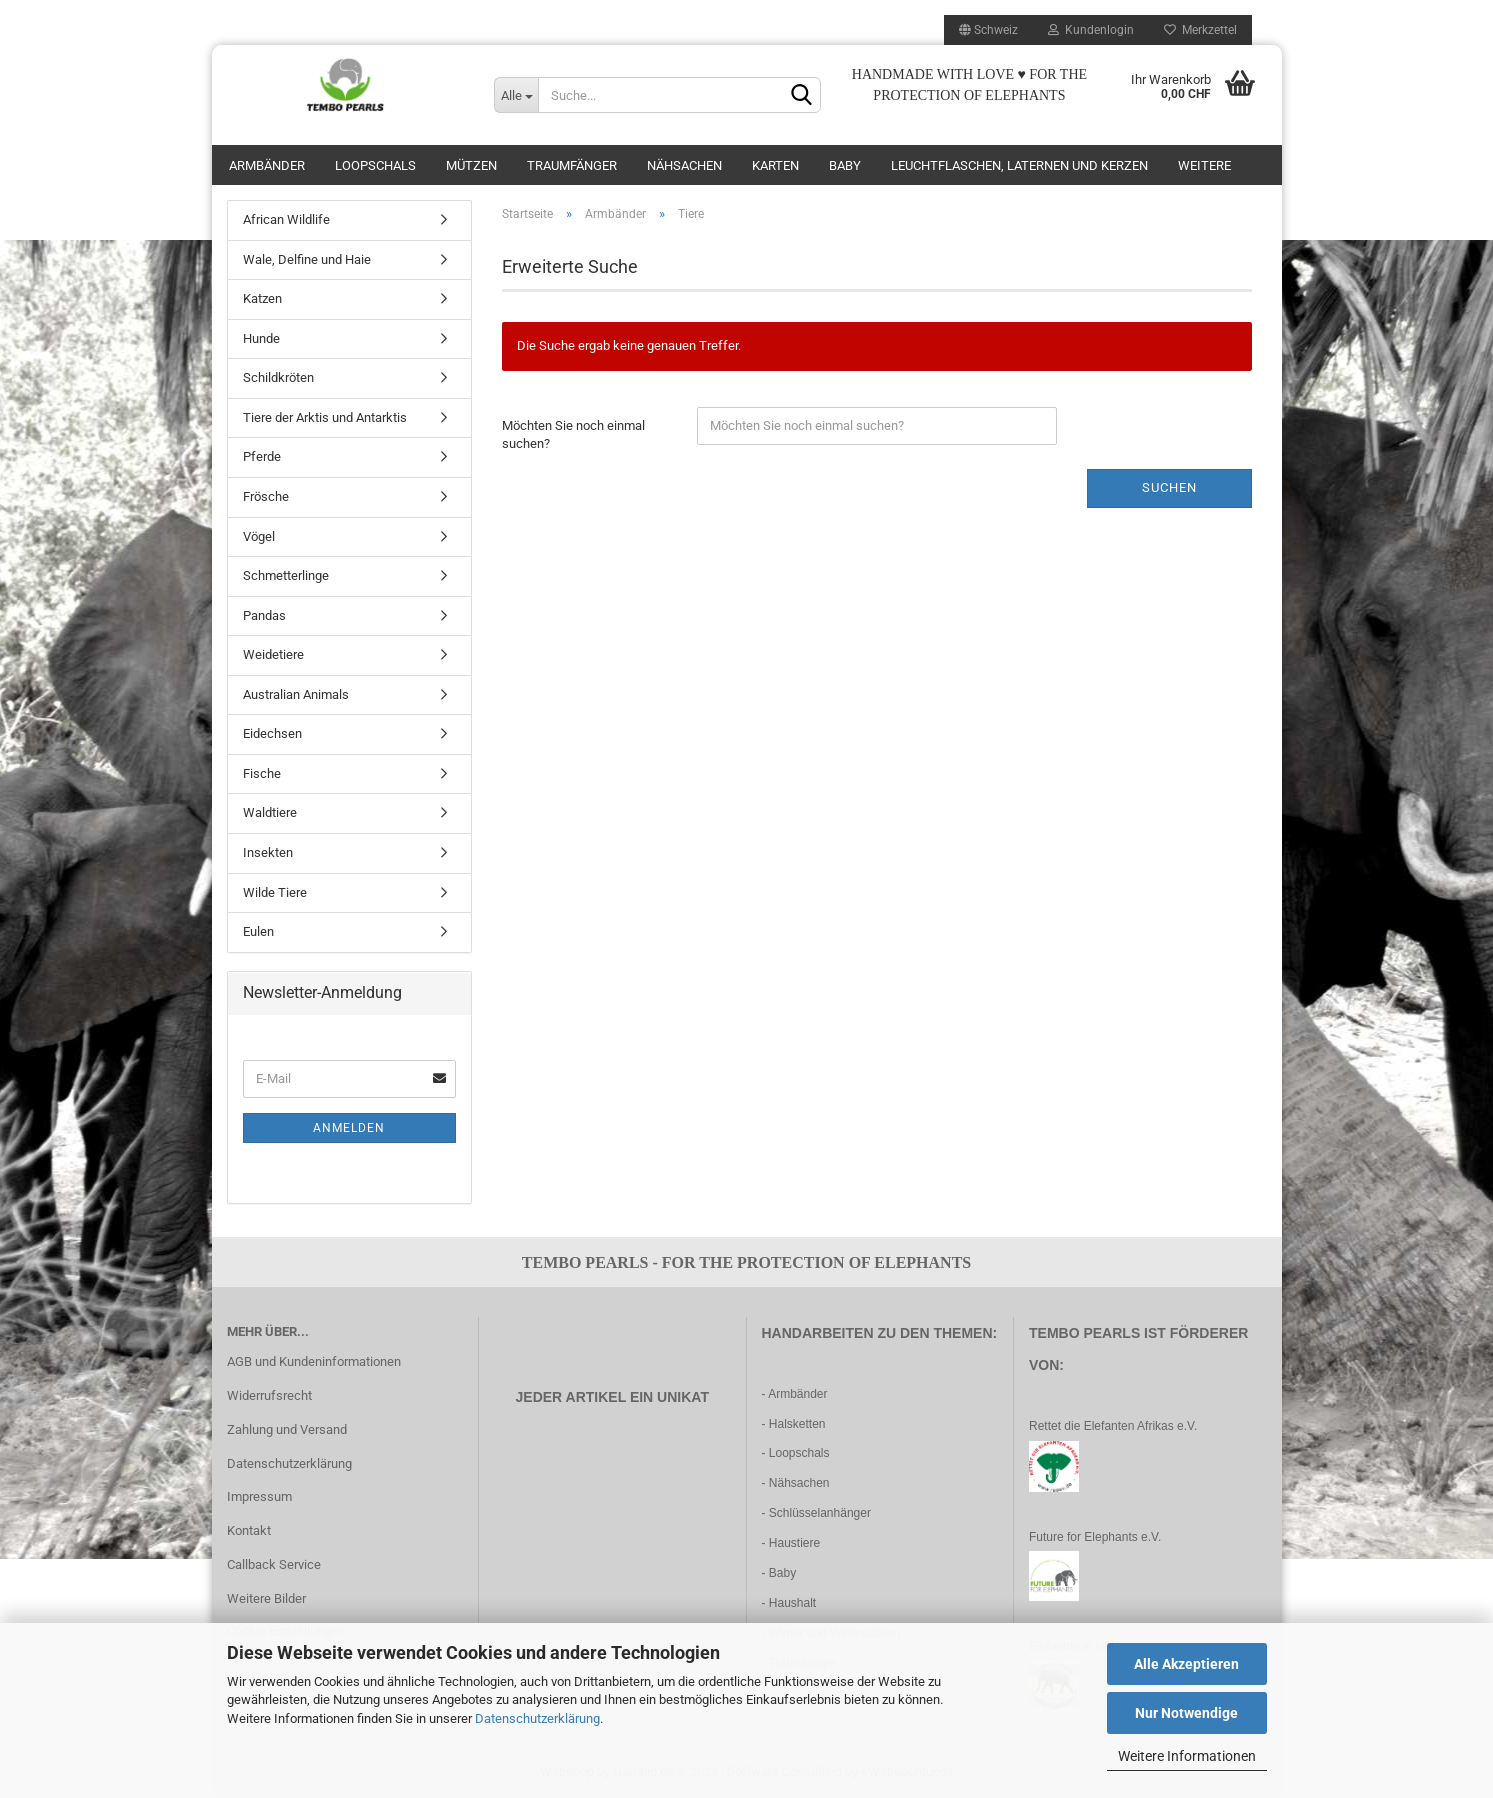 Image resolution: width=1493 pixels, height=1798 pixels. Describe the element at coordinates (267, 165) in the screenshot. I see `Armbänder` at that location.